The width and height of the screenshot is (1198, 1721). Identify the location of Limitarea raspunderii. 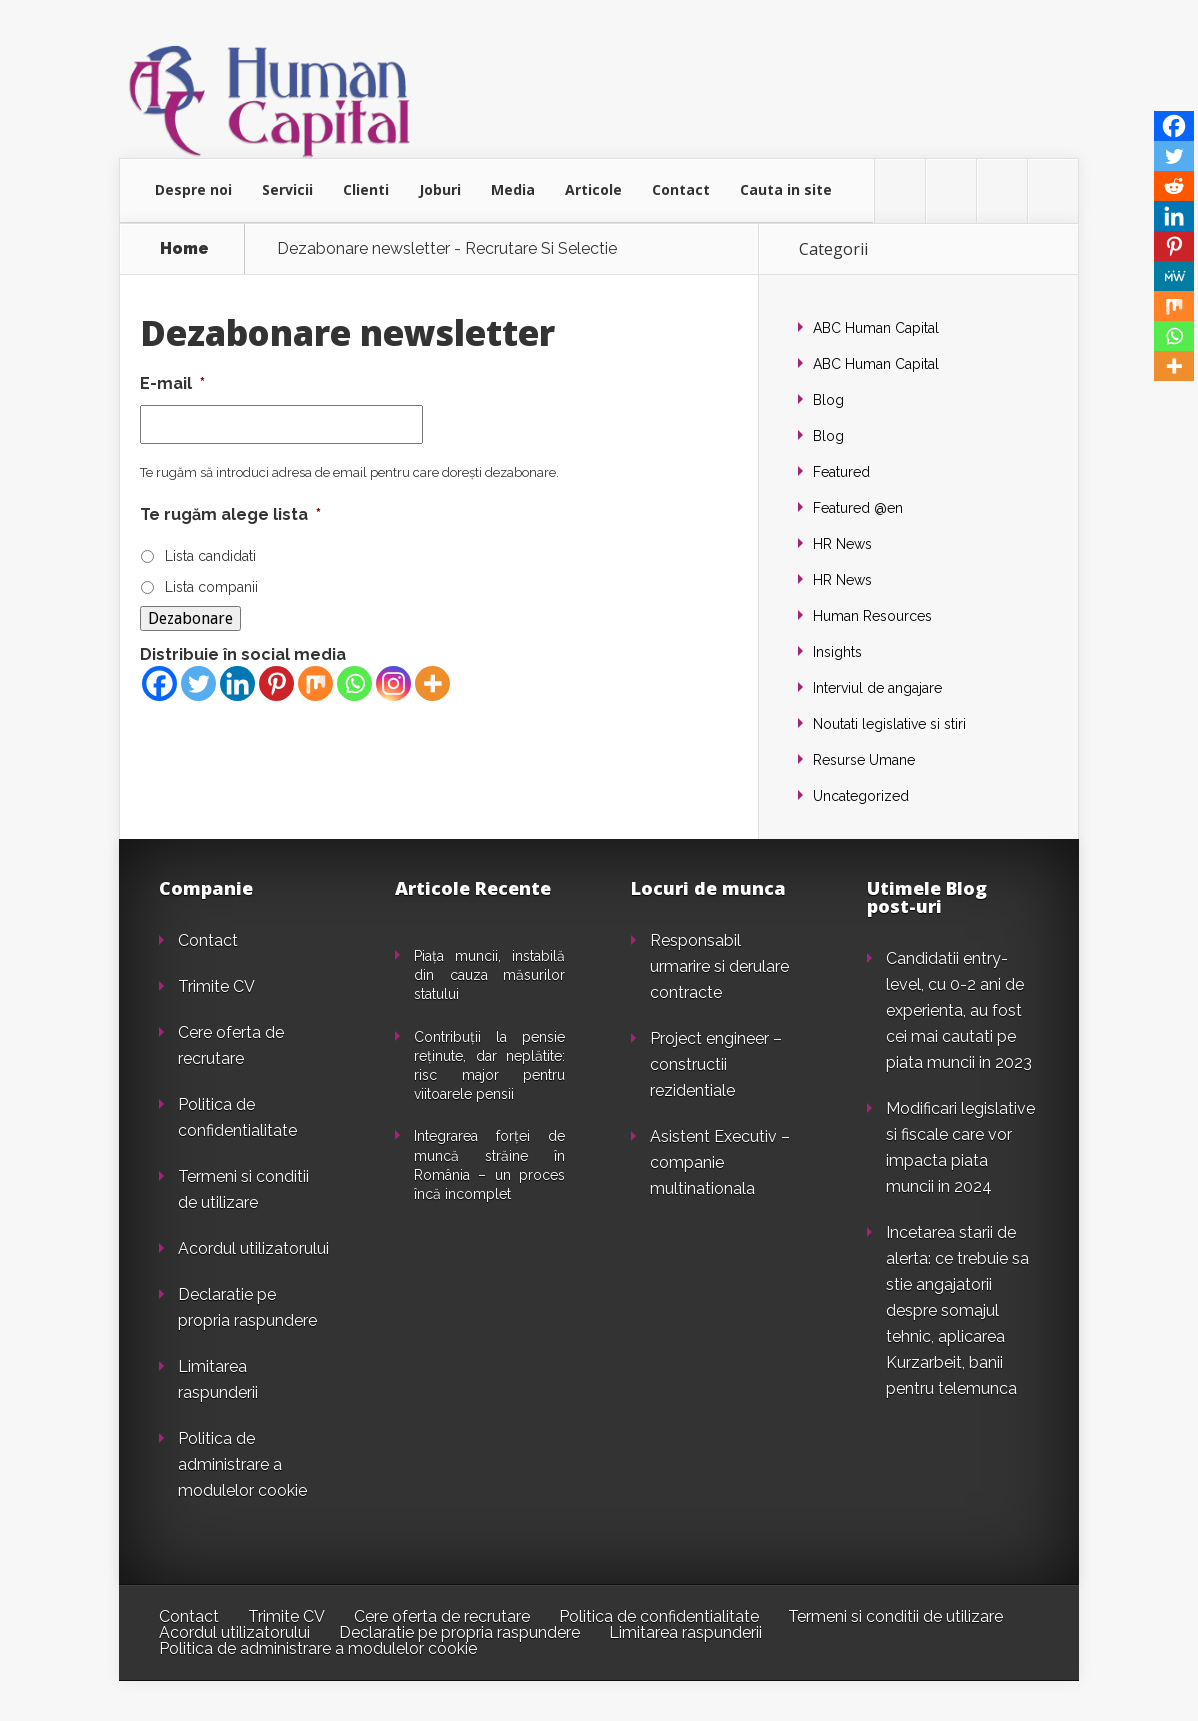
(685, 1632).